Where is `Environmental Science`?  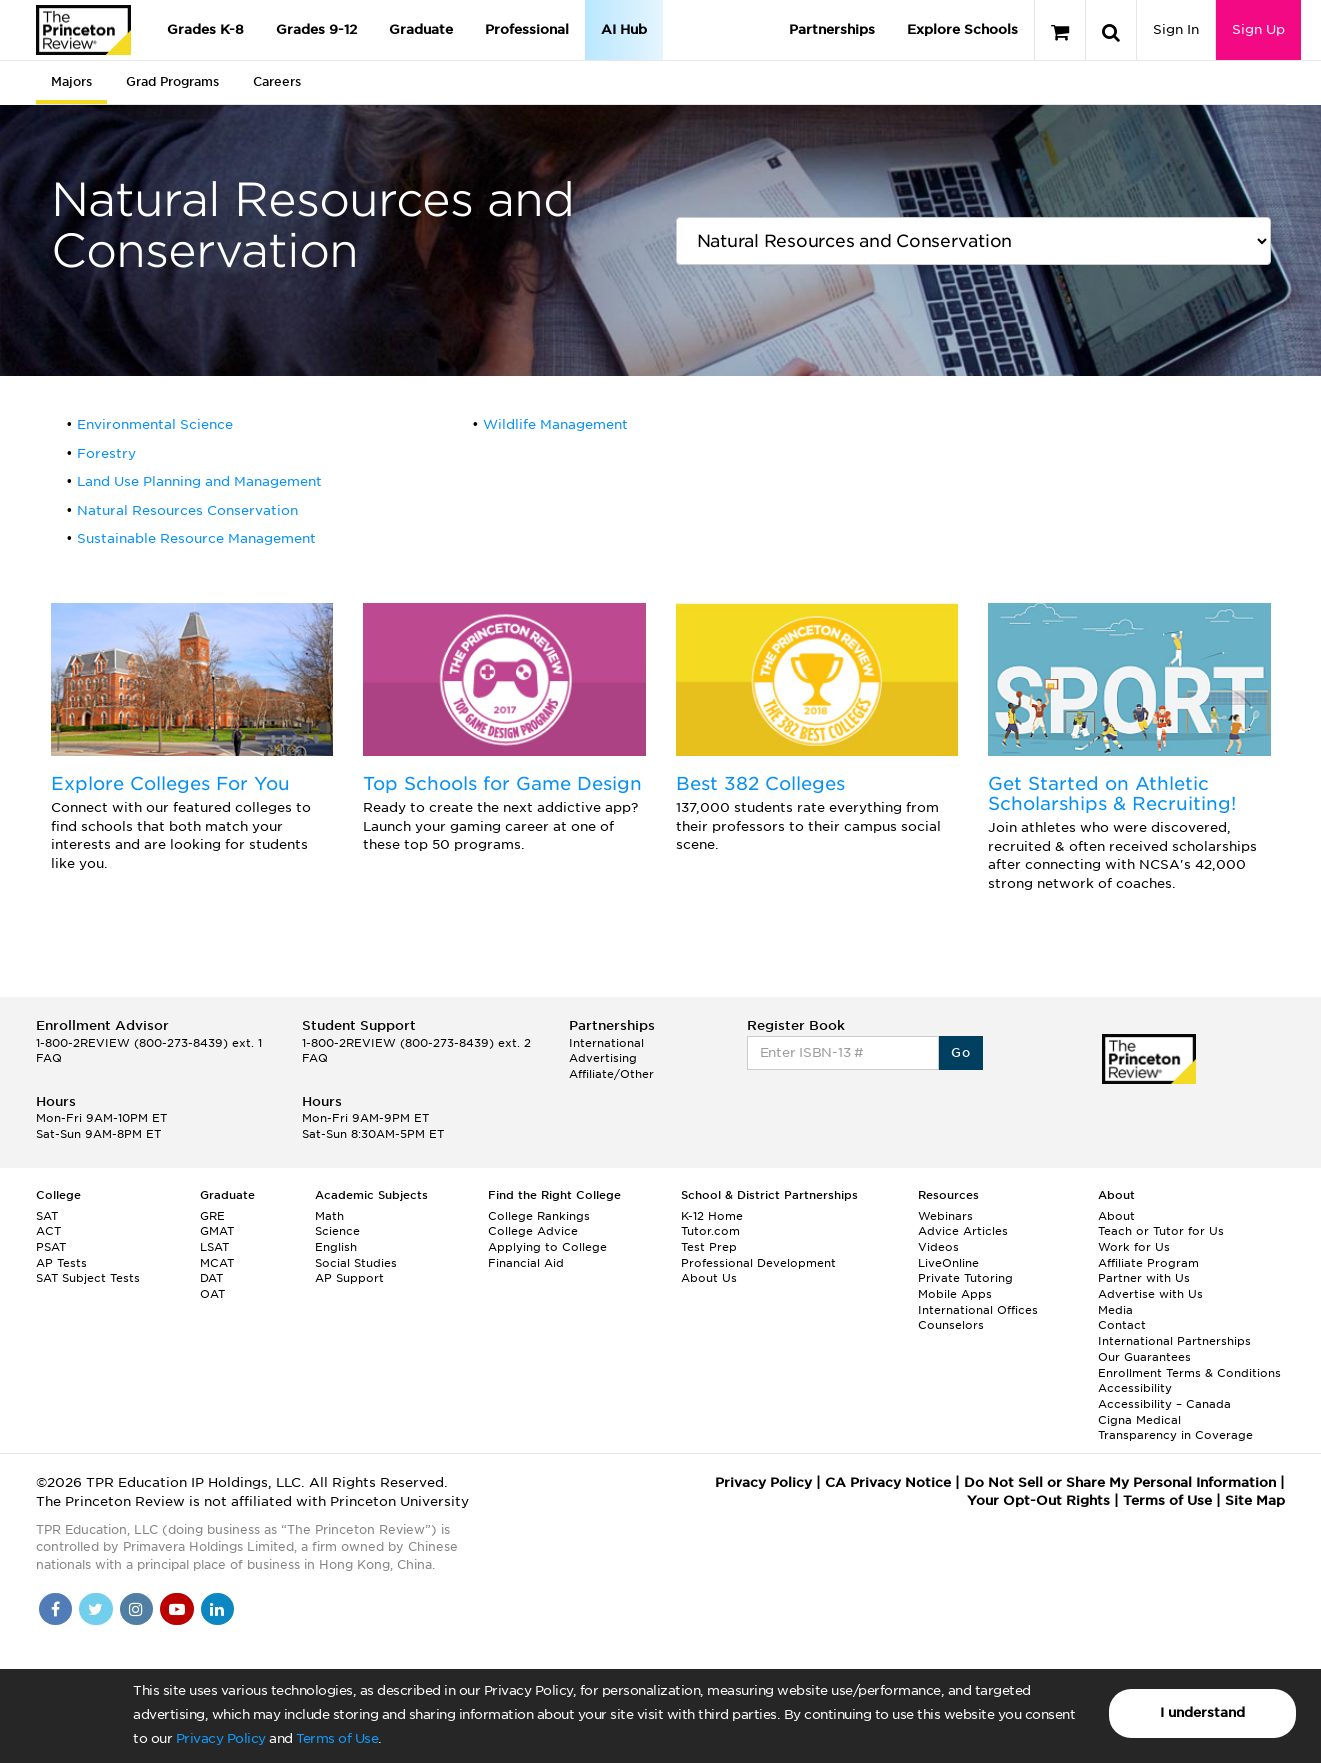
Environmental Science is located at coordinates (155, 424).